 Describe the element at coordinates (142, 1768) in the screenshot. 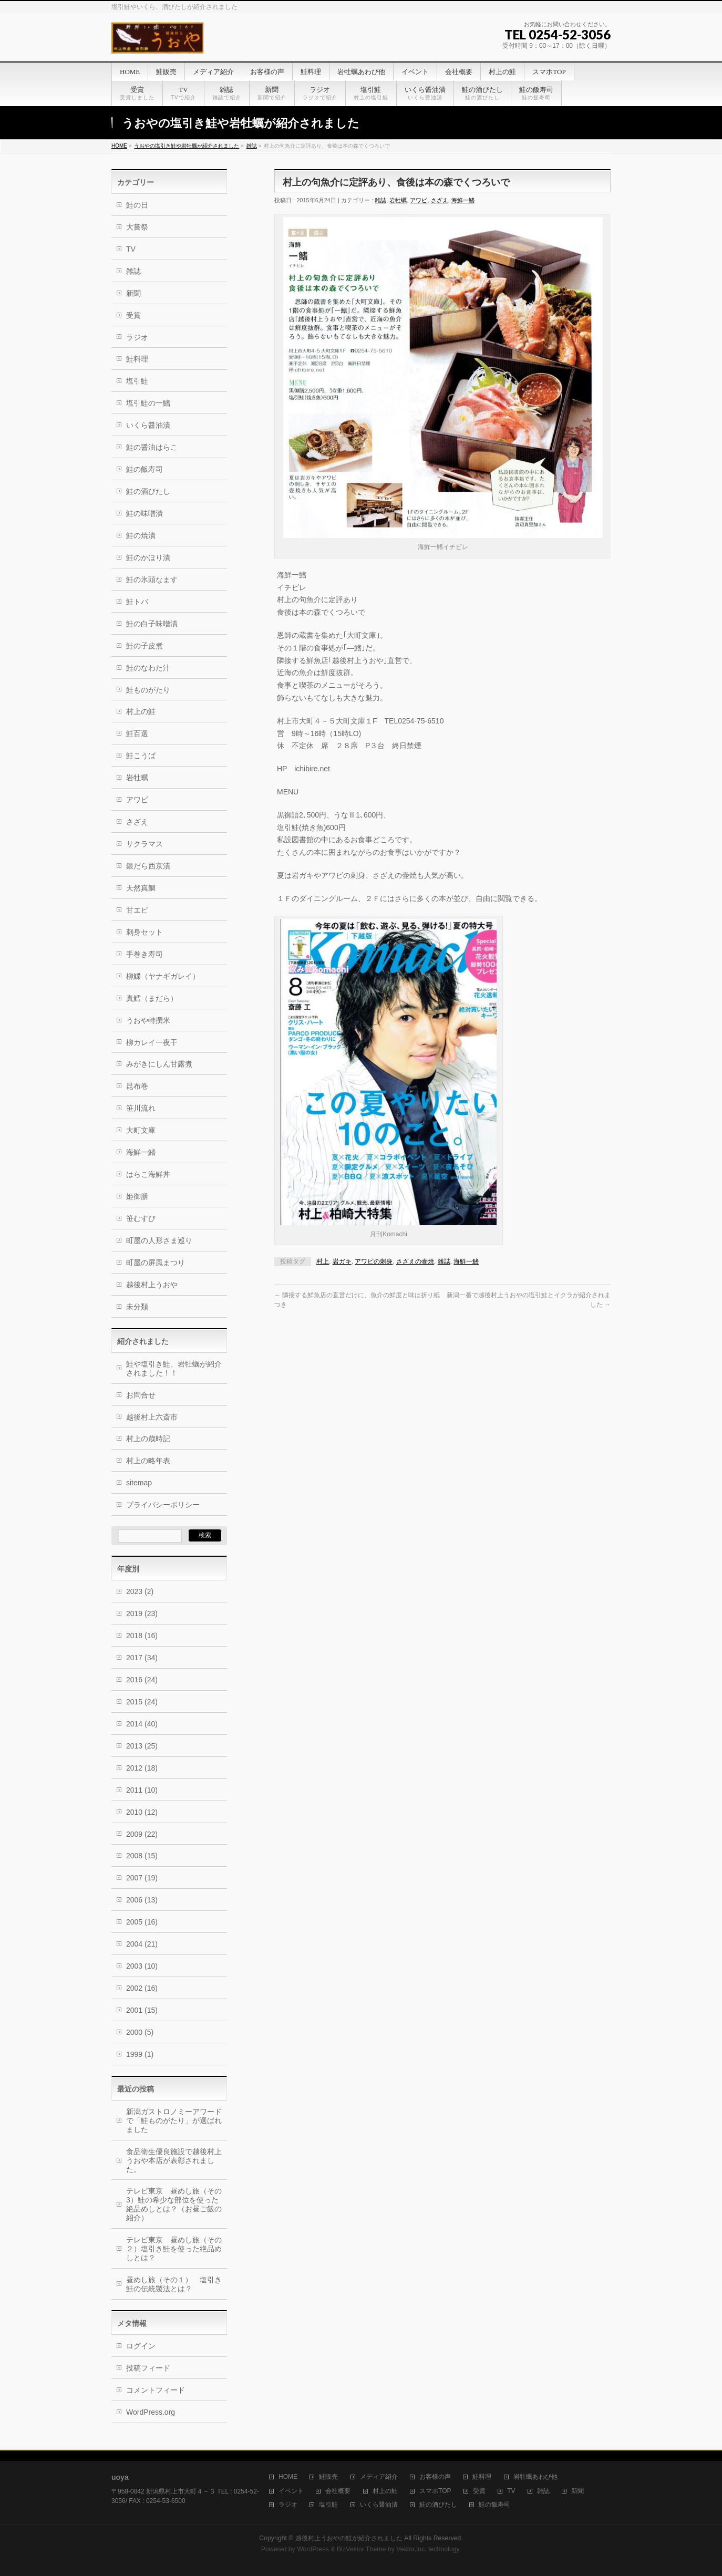

I see `2012` at that location.